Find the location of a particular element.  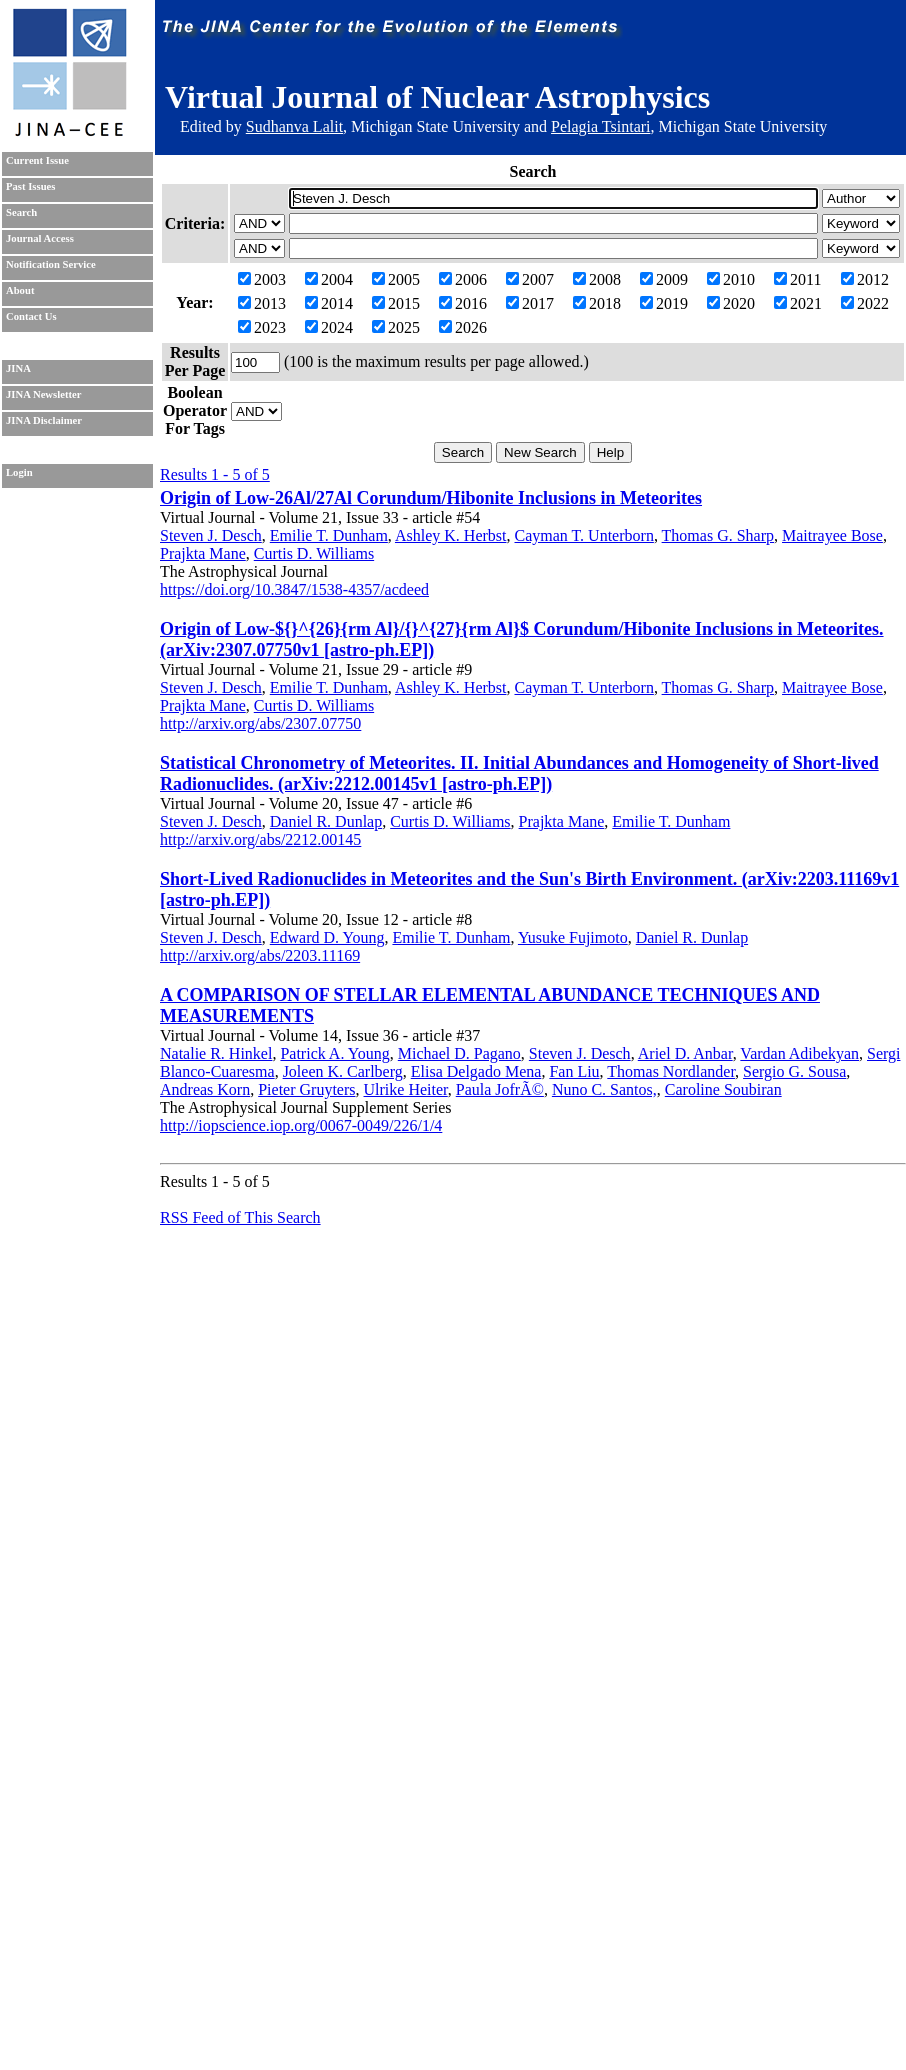

Paula JofrÃ© is located at coordinates (500, 1089).